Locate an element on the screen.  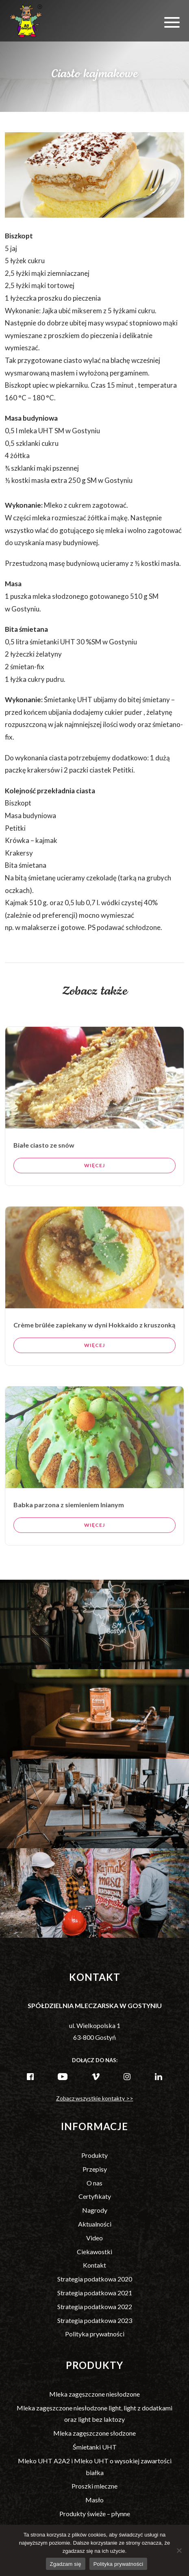
Przepisy is located at coordinates (95, 2169).